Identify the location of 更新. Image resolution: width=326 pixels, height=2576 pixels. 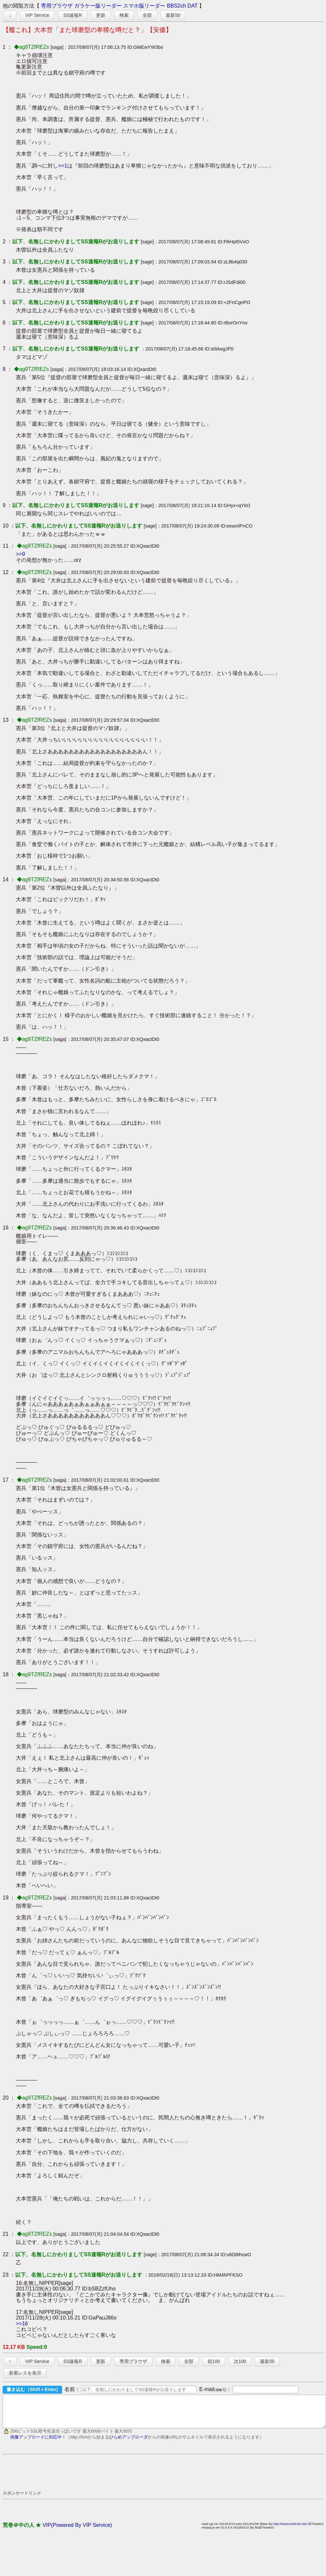
(100, 15).